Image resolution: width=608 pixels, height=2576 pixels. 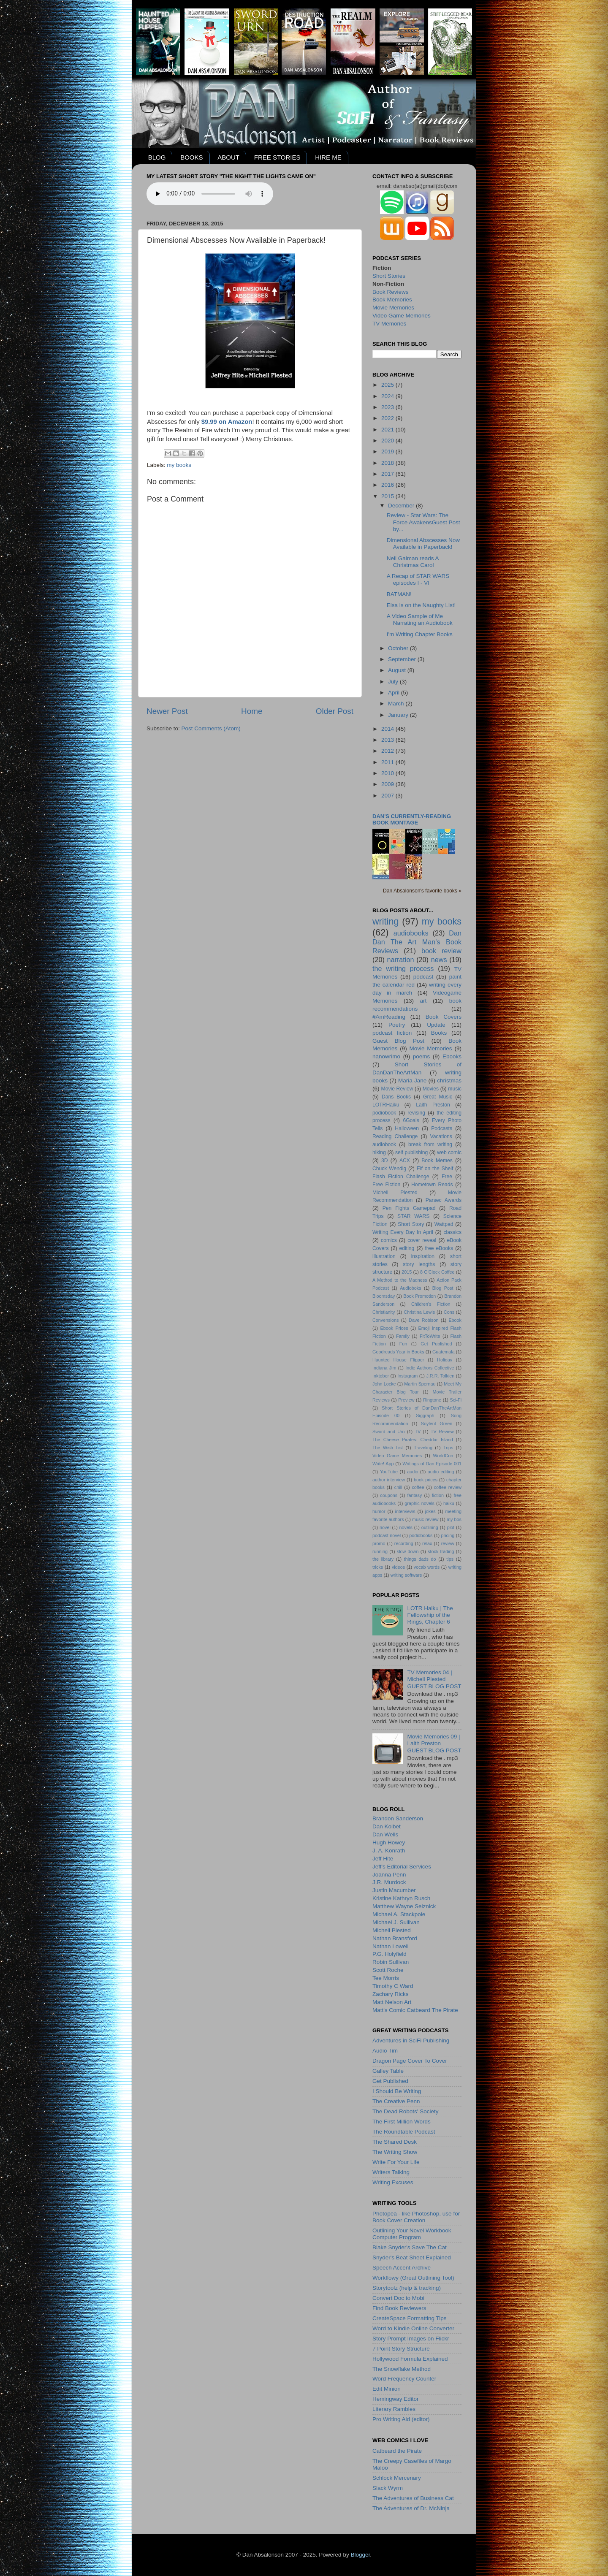 I want to click on 2014, so click(x=388, y=729).